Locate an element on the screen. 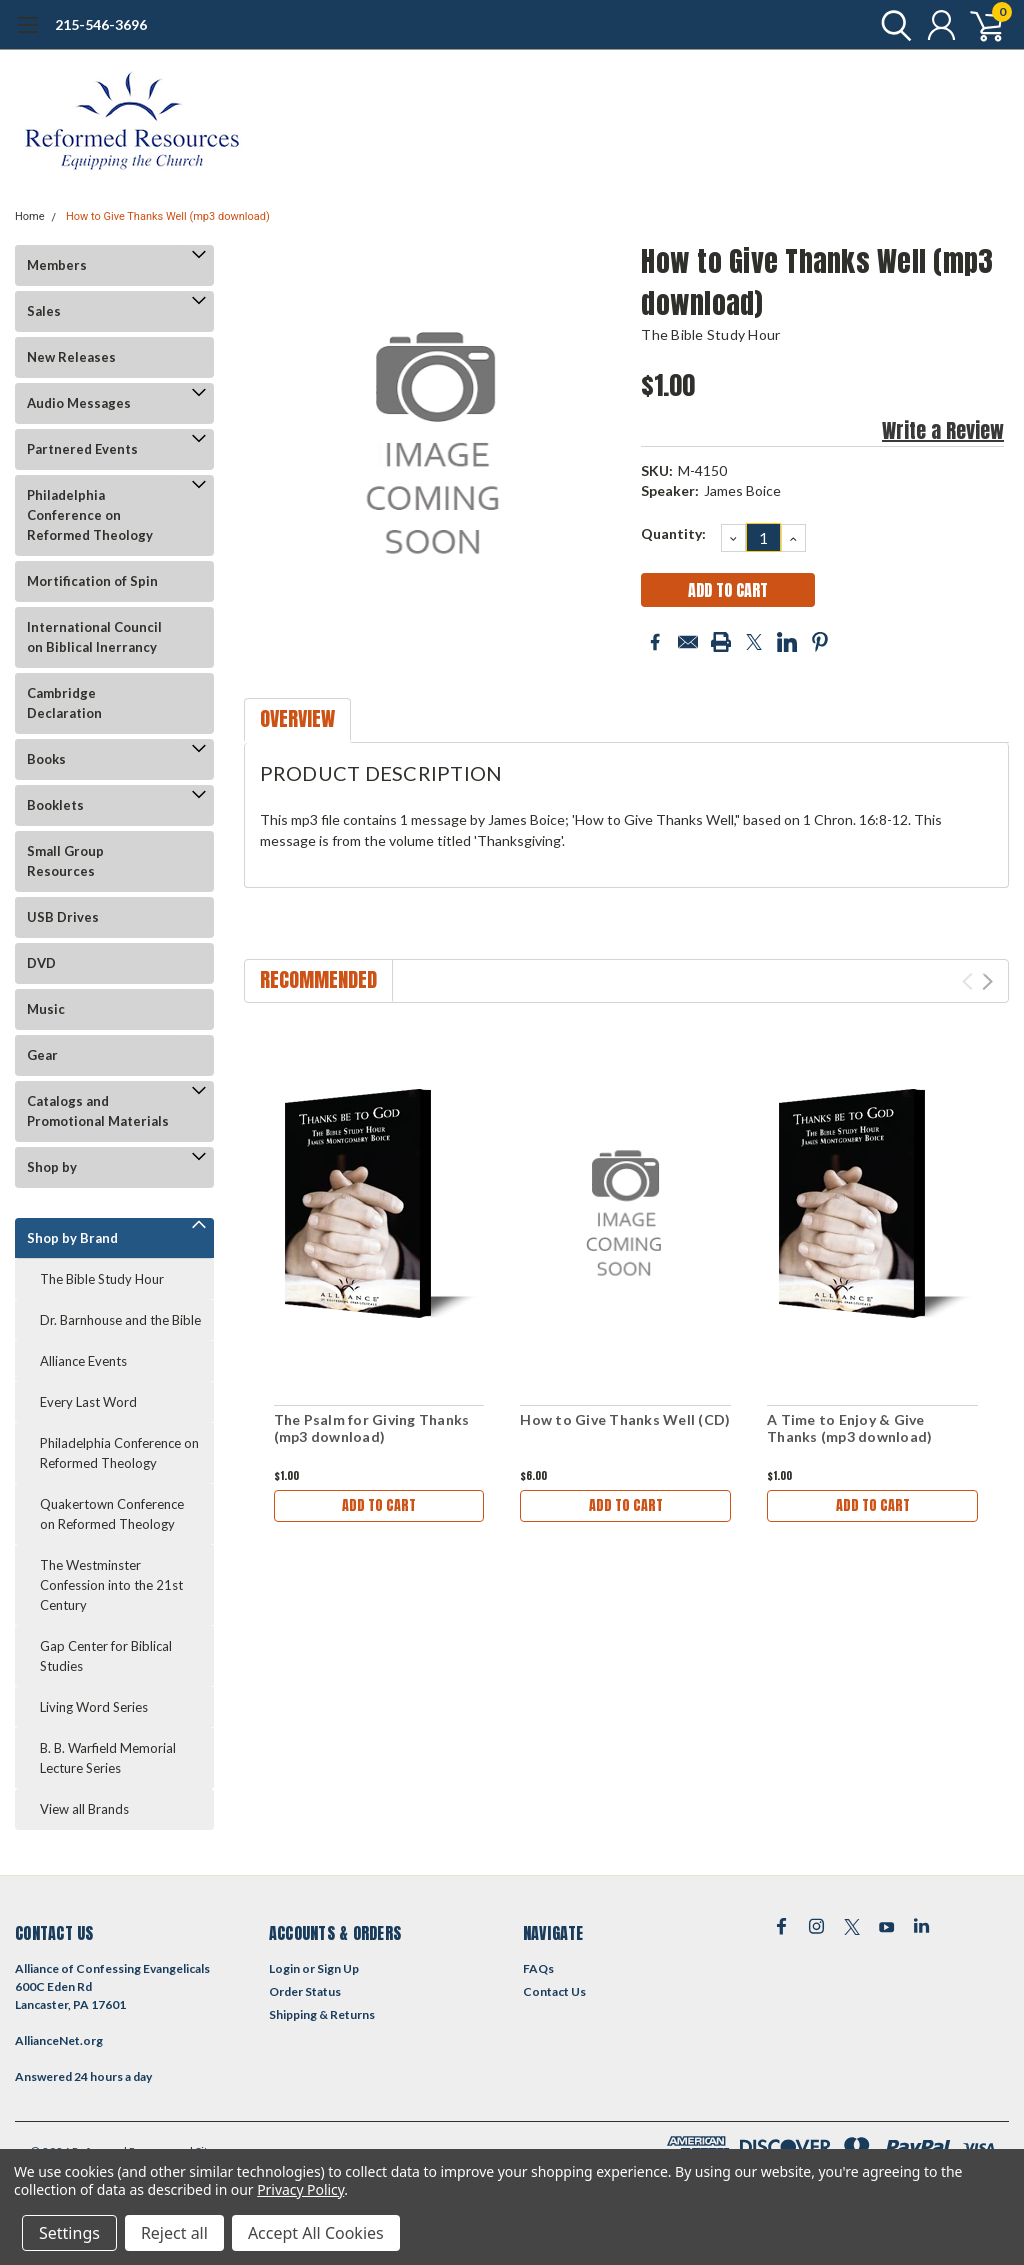  FAQs is located at coordinates (538, 1968).